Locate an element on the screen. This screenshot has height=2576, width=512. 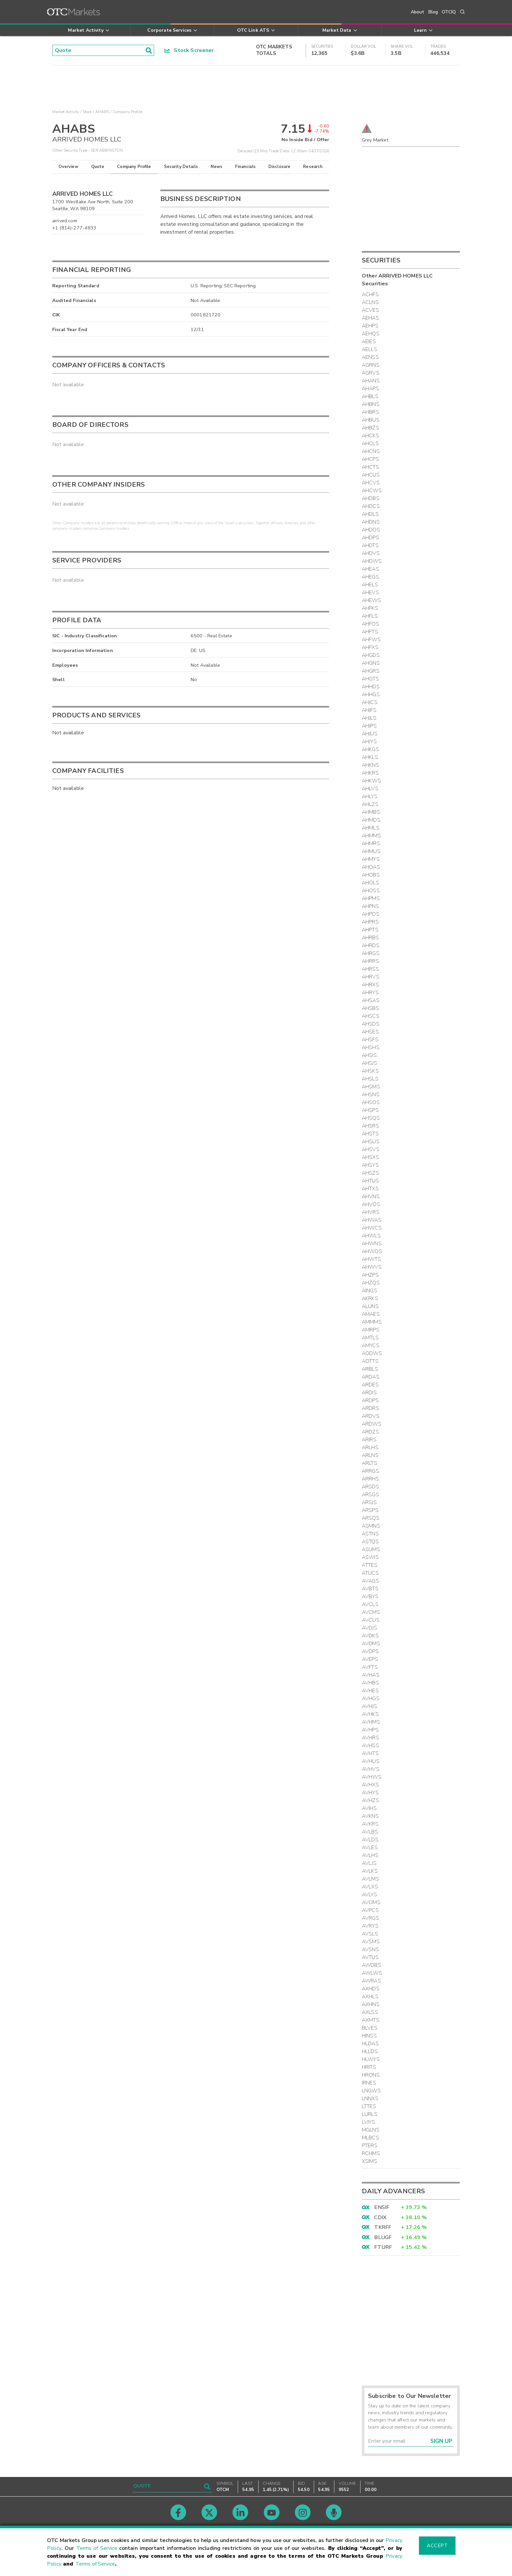
AHLZS is located at coordinates (370, 804).